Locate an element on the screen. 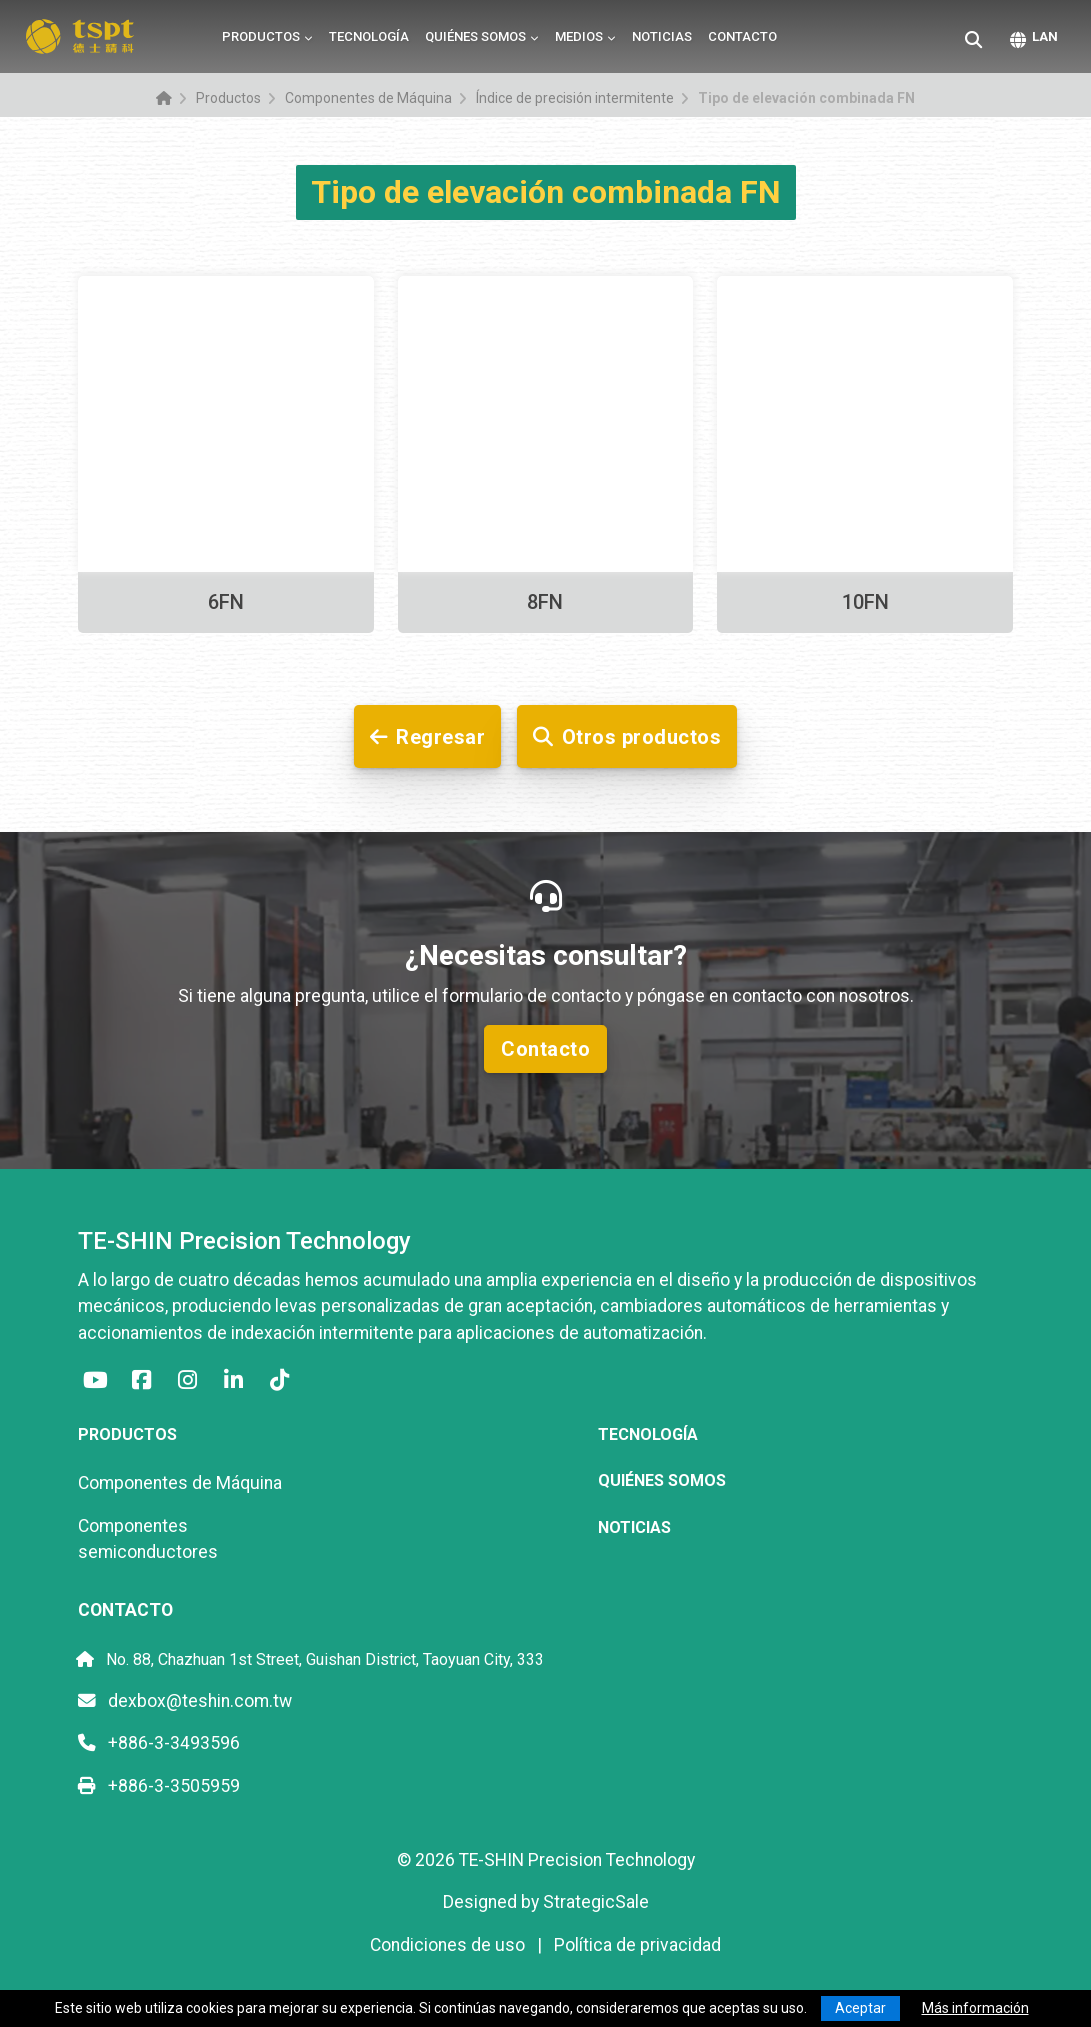 The image size is (1091, 2027). Productos is located at coordinates (261, 36).